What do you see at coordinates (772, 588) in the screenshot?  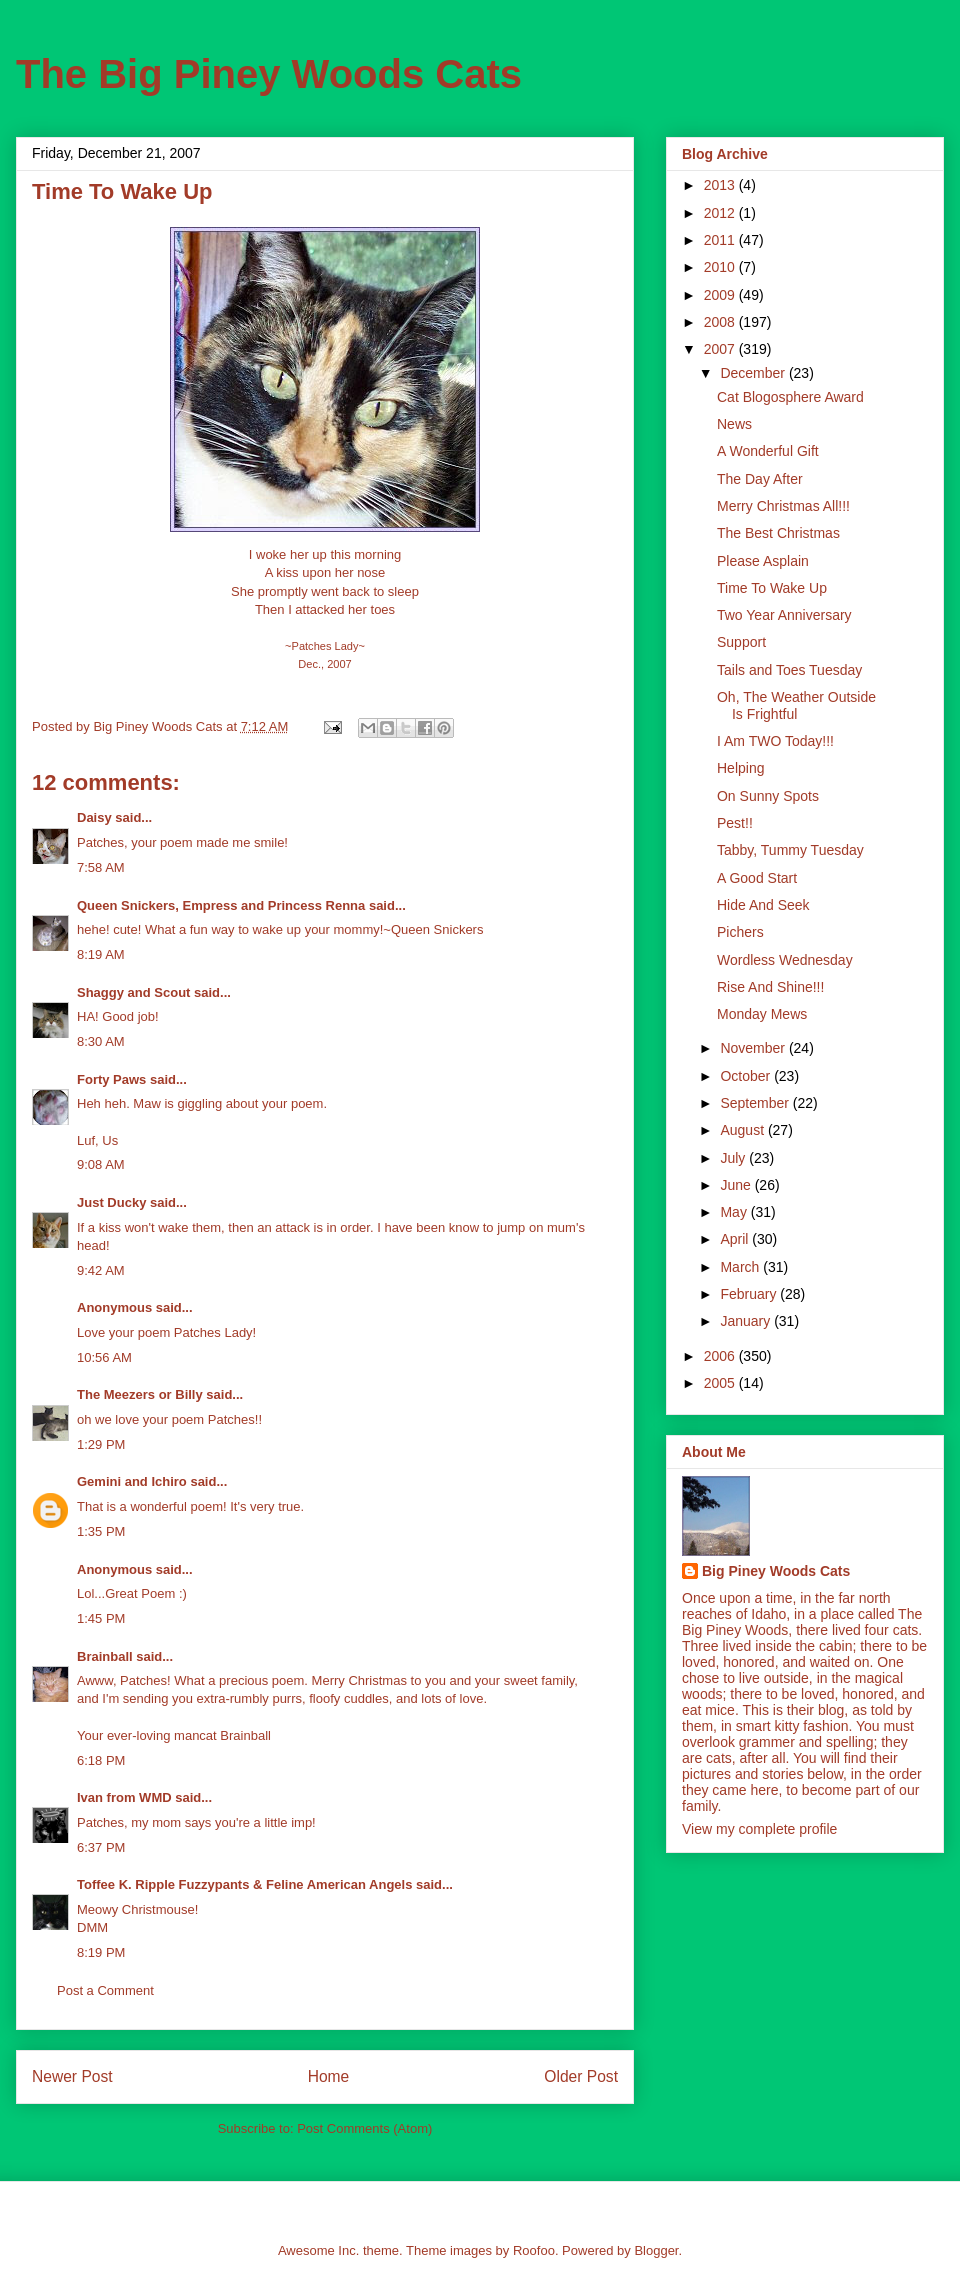 I see `Time To Wake Up` at bounding box center [772, 588].